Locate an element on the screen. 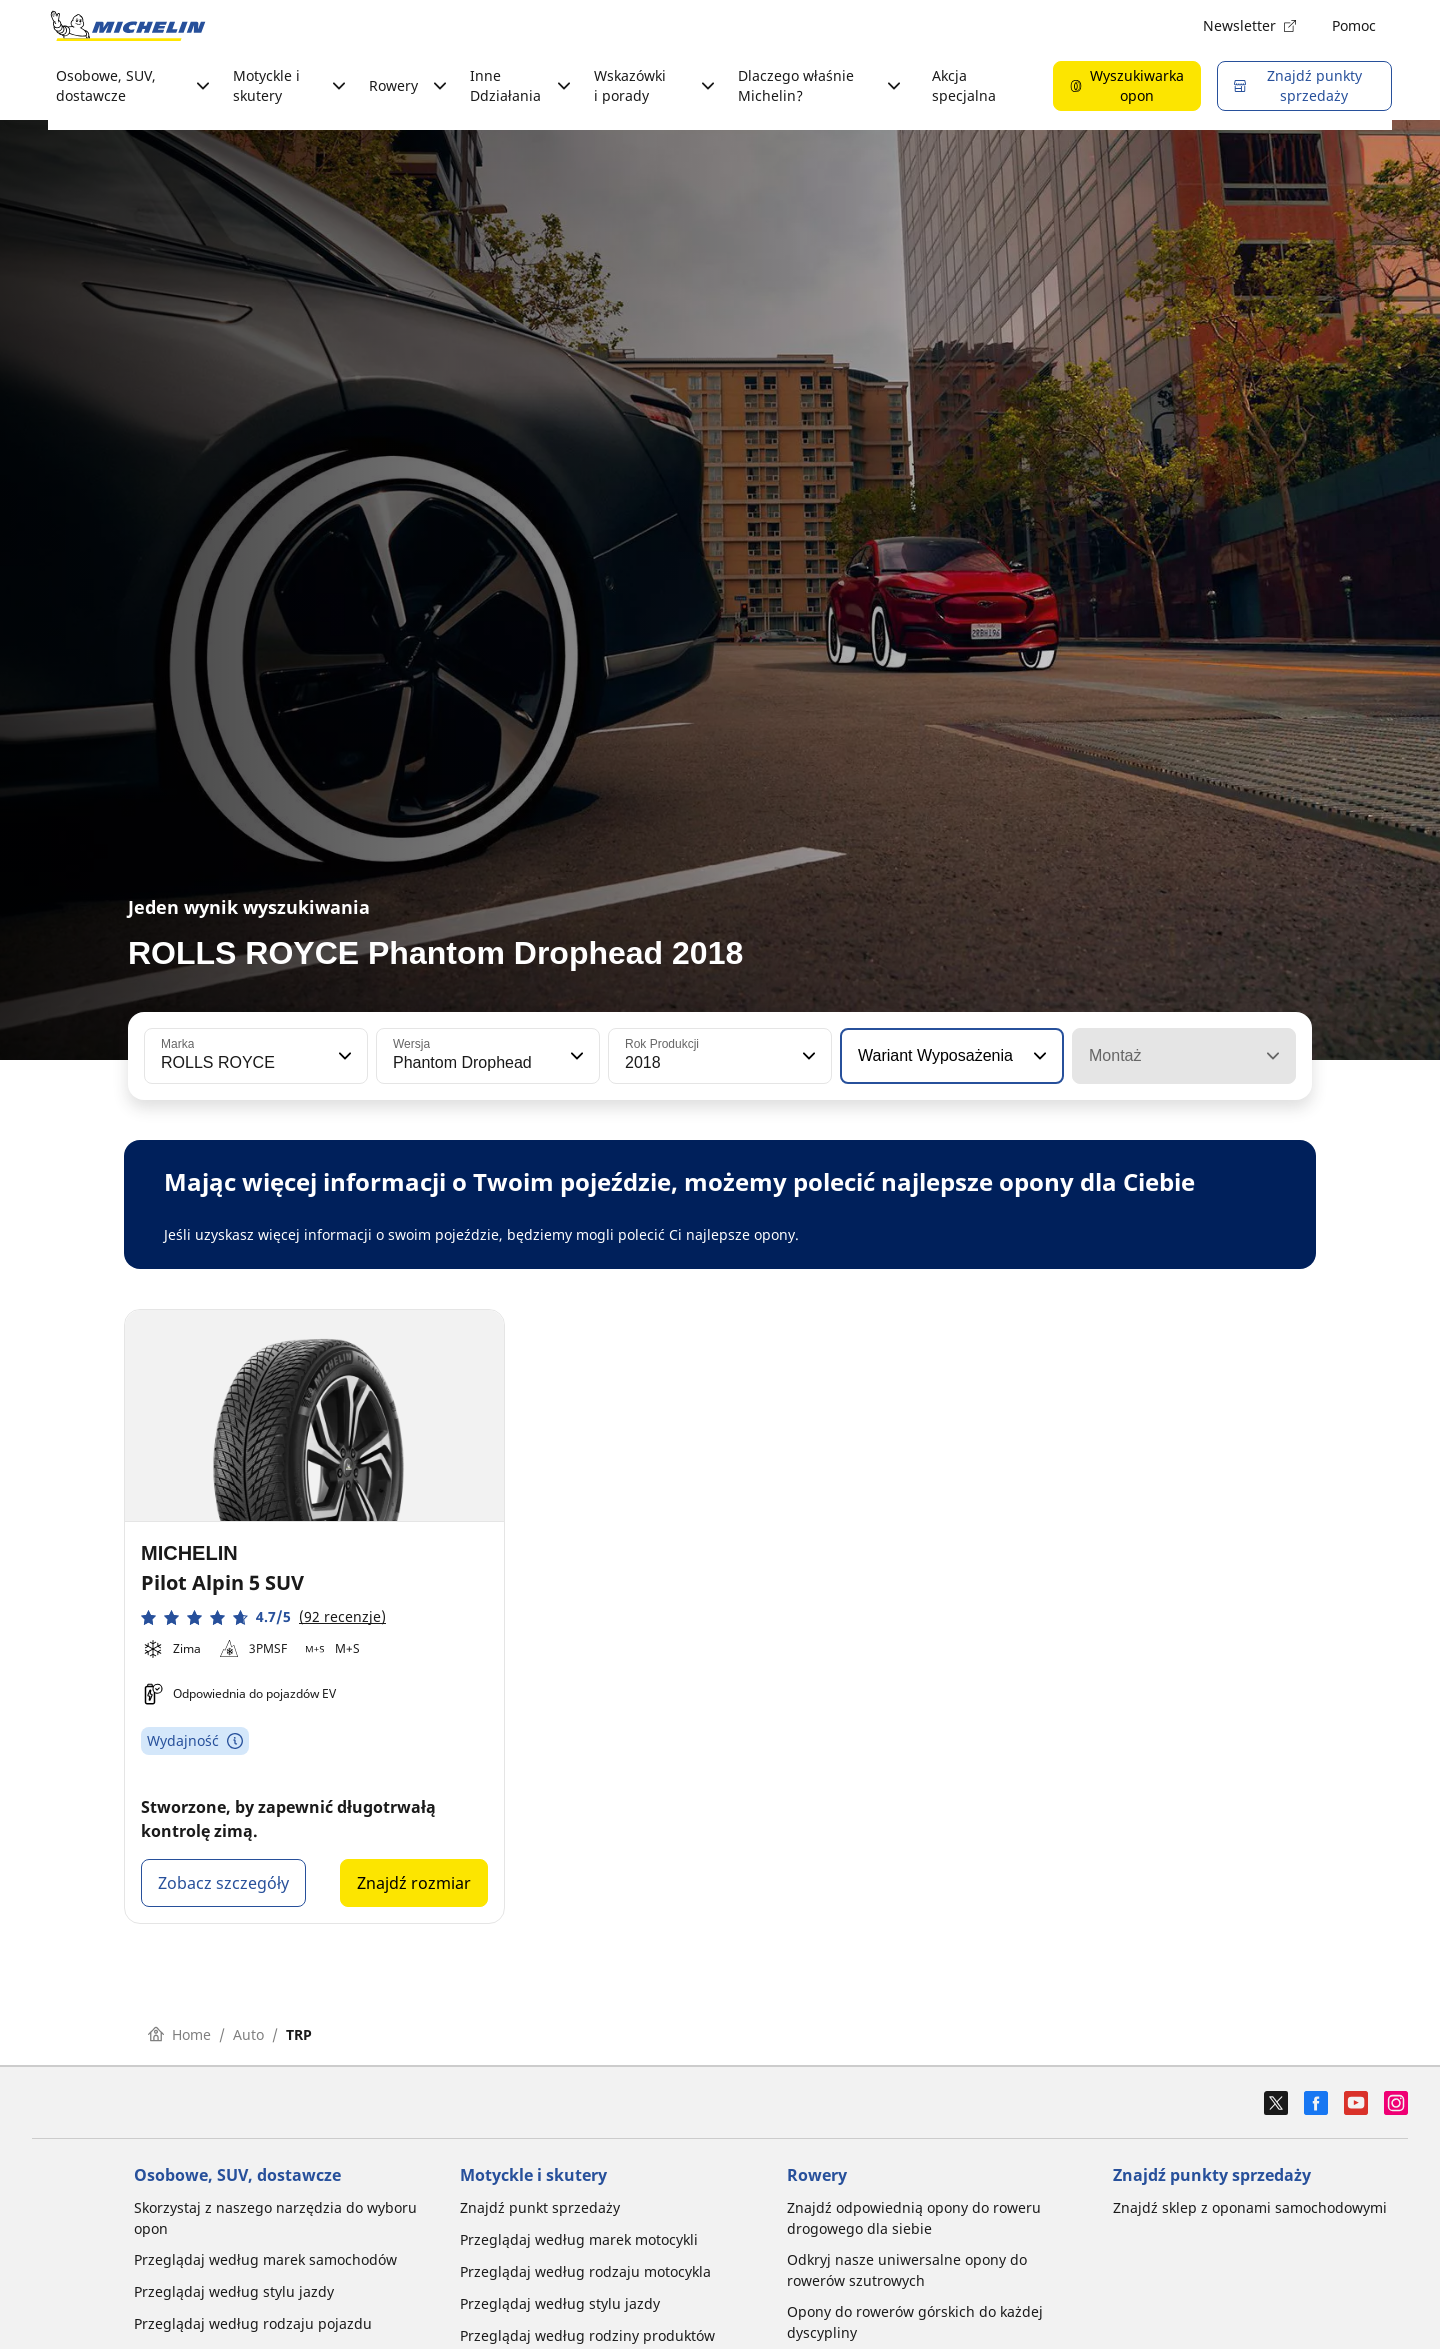 This screenshot has width=1440, height=2349. [Przejdź do strony głównej] is located at coordinates (128, 26).